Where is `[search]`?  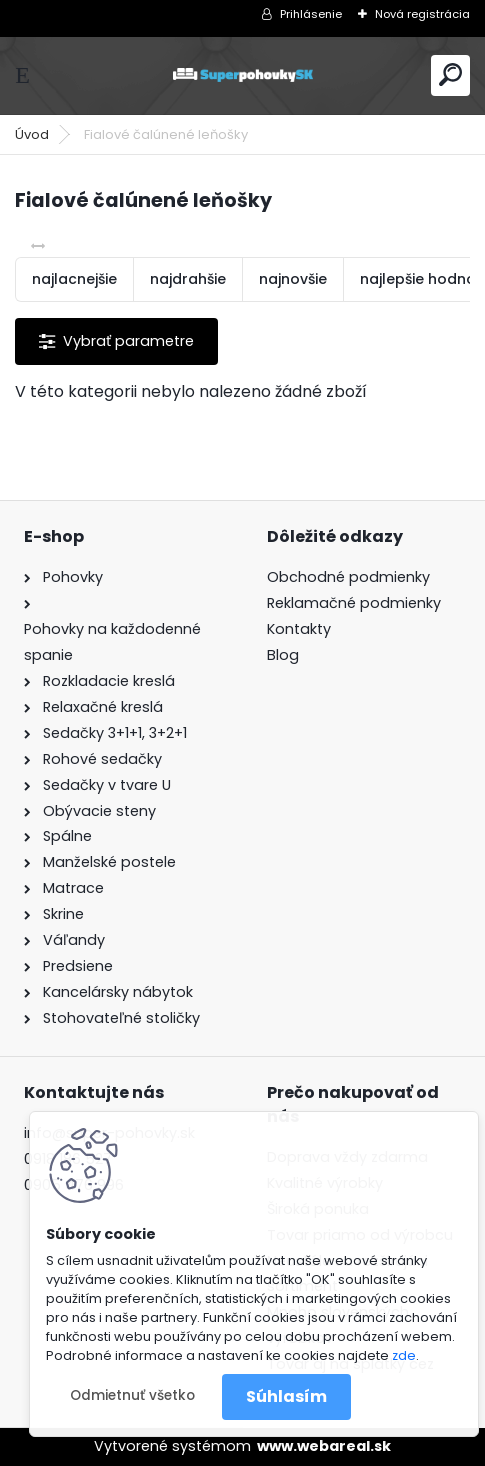
[search] is located at coordinates (450, 74).